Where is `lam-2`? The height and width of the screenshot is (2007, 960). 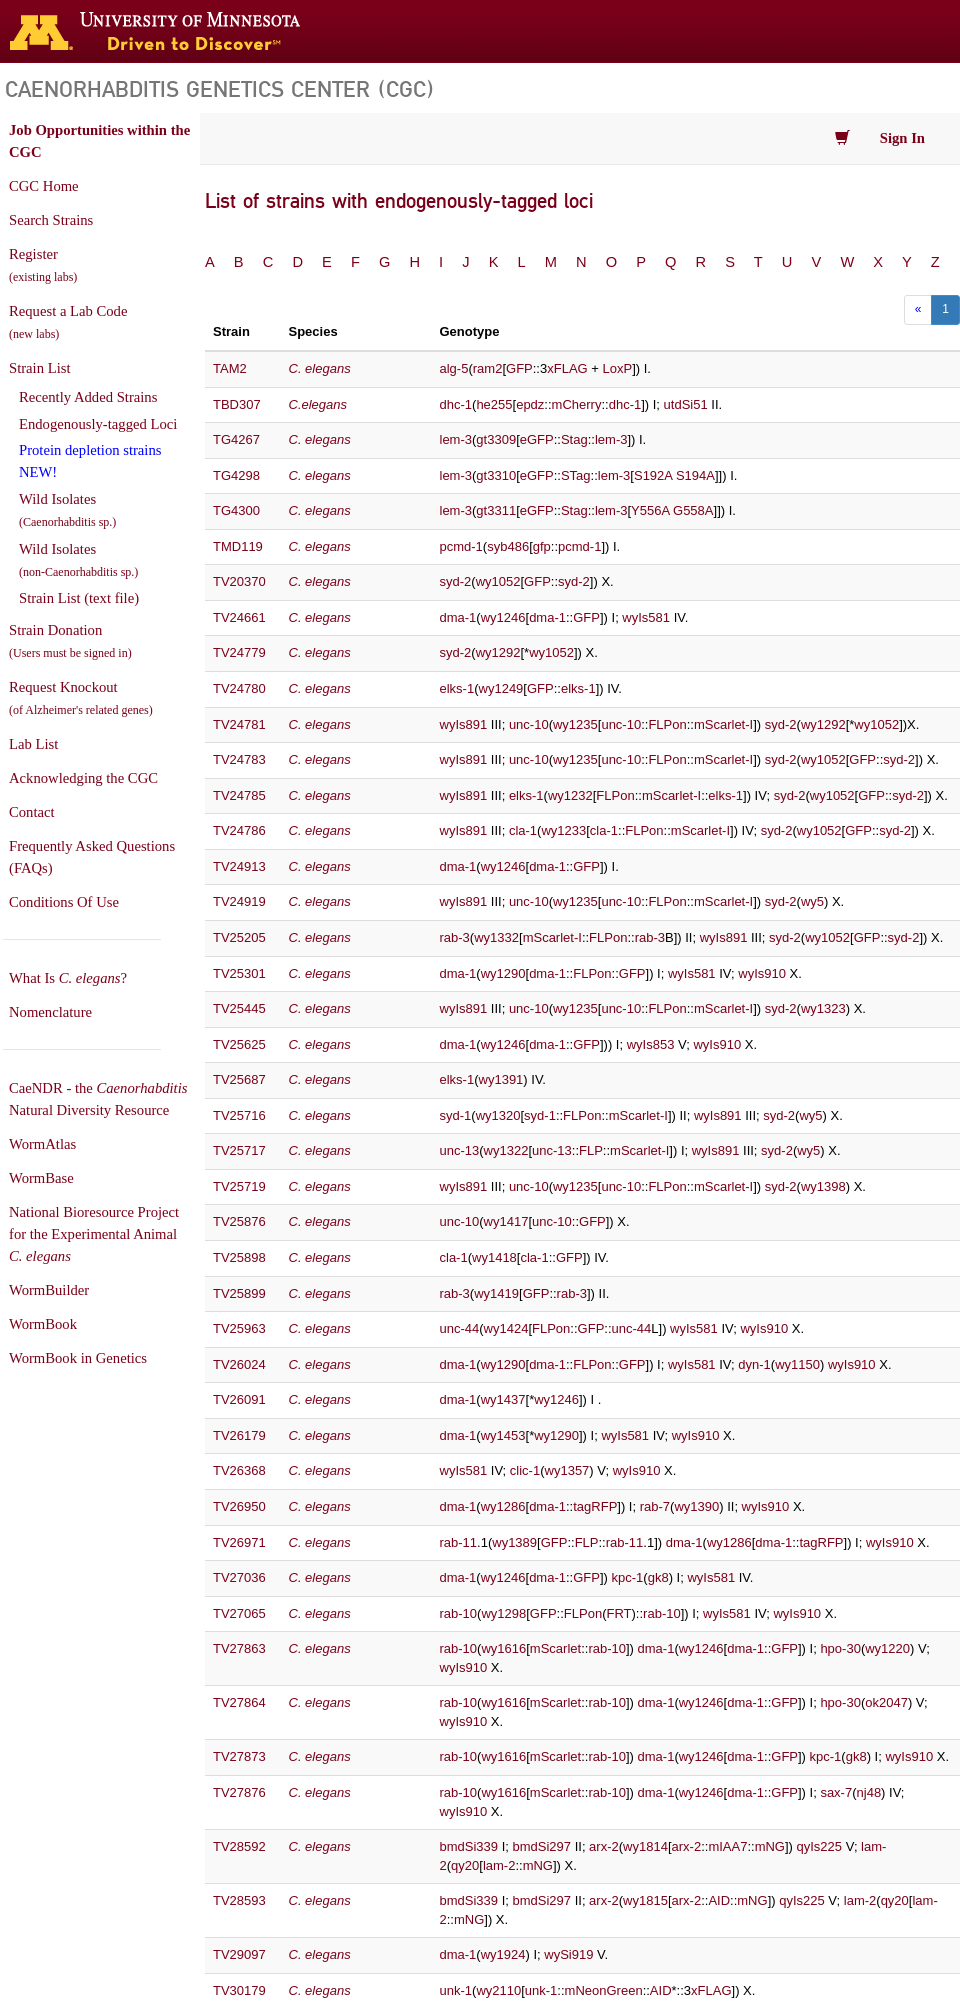 lam-2 is located at coordinates (499, 1865).